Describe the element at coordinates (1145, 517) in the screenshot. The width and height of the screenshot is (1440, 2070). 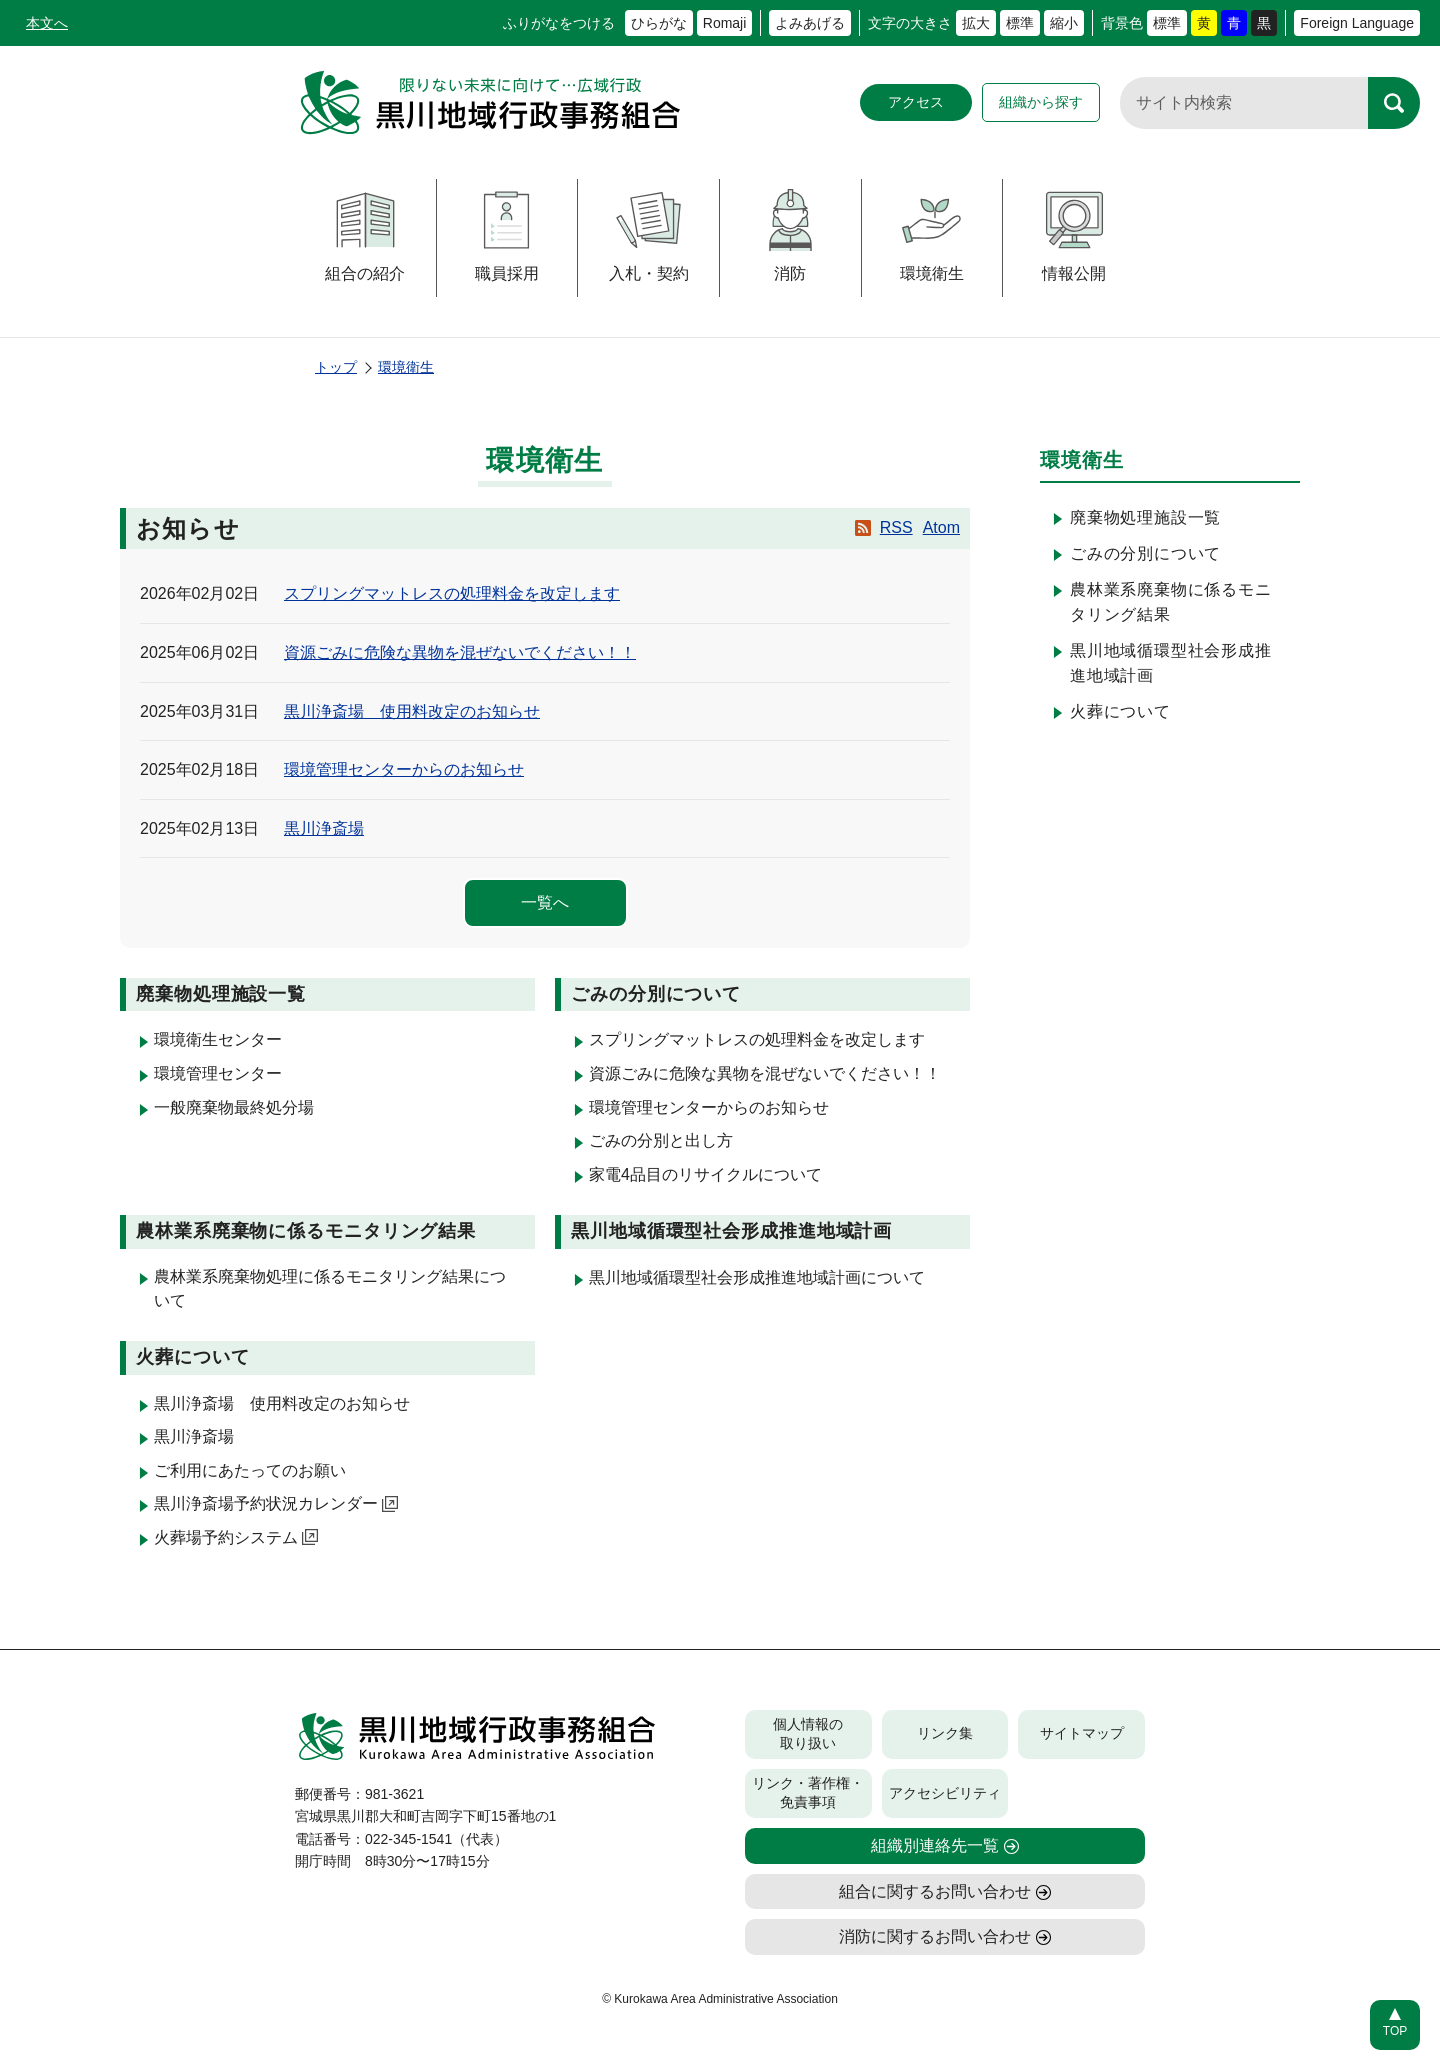
I see `廃棄物処理施設一覧` at that location.